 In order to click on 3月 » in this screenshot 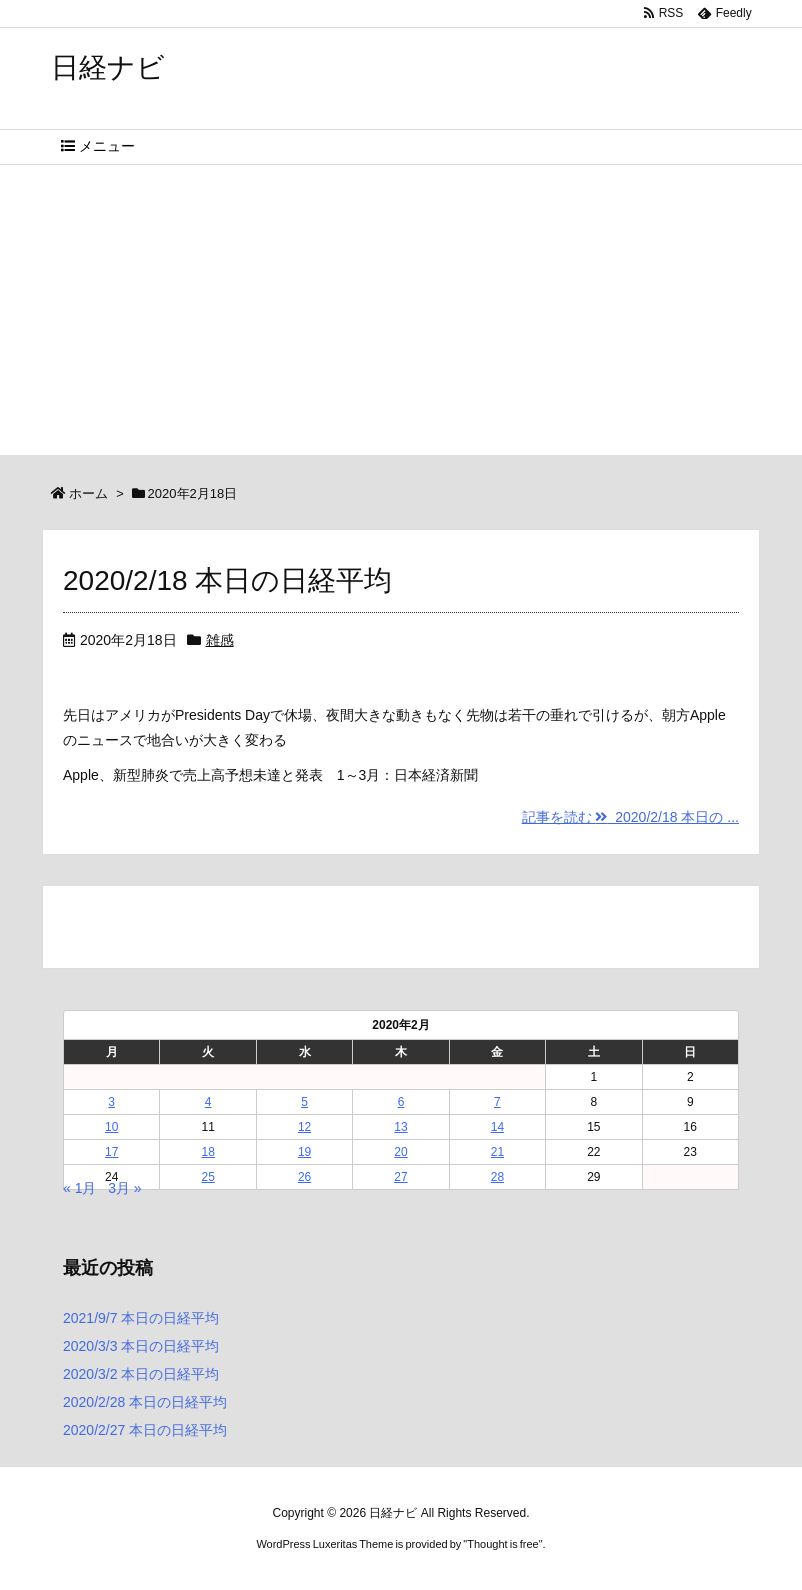, I will do `click(124, 1188)`.